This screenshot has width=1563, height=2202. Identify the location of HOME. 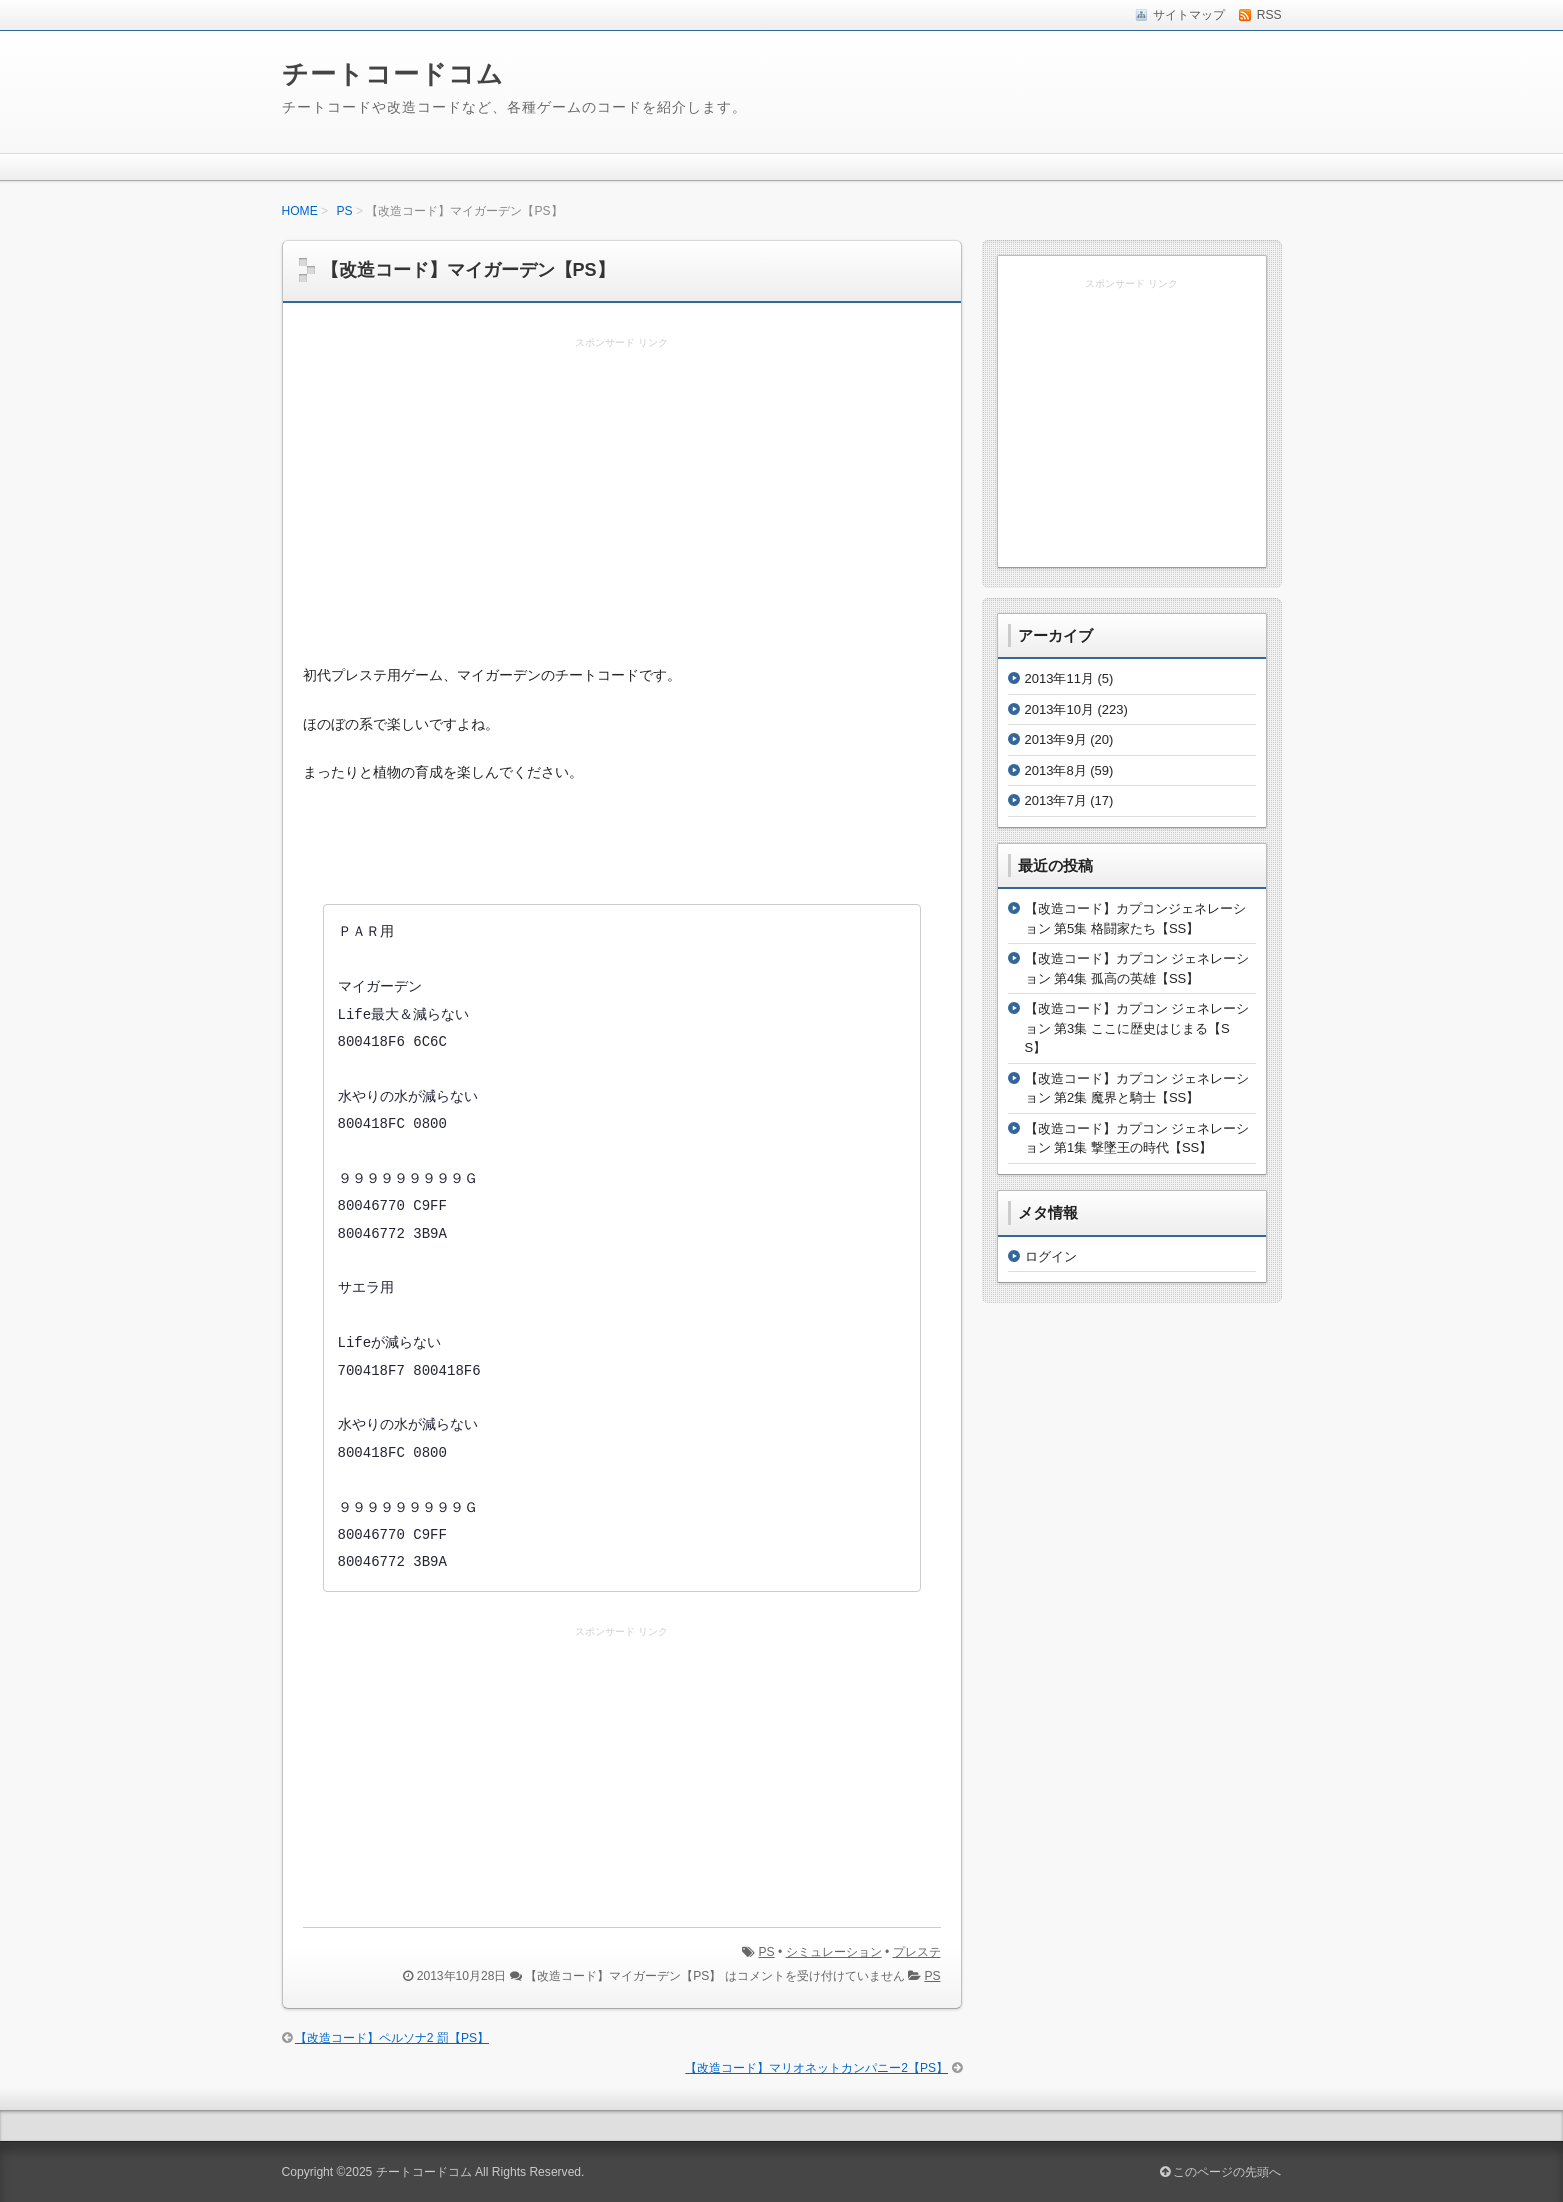
(300, 211).